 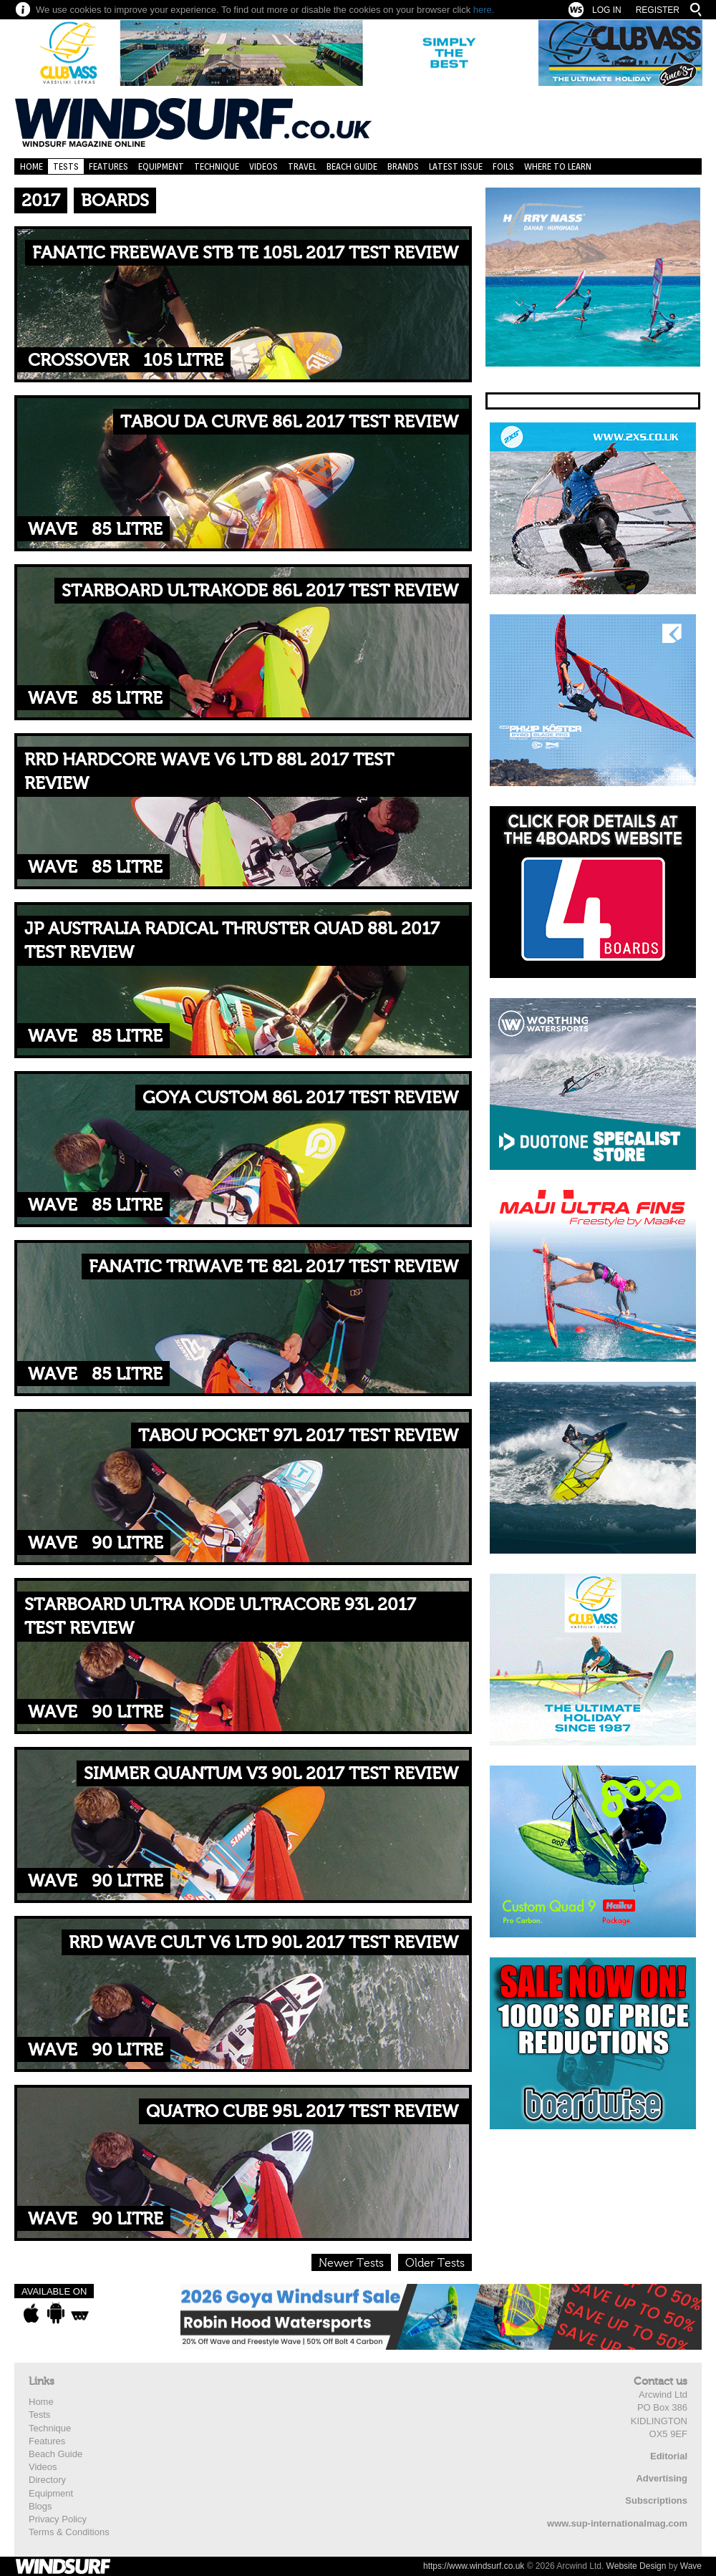 What do you see at coordinates (271, 1773) in the screenshot?
I see `SIMMER QUANTUM V3 90L 2017 TEST REVIEW` at bounding box center [271, 1773].